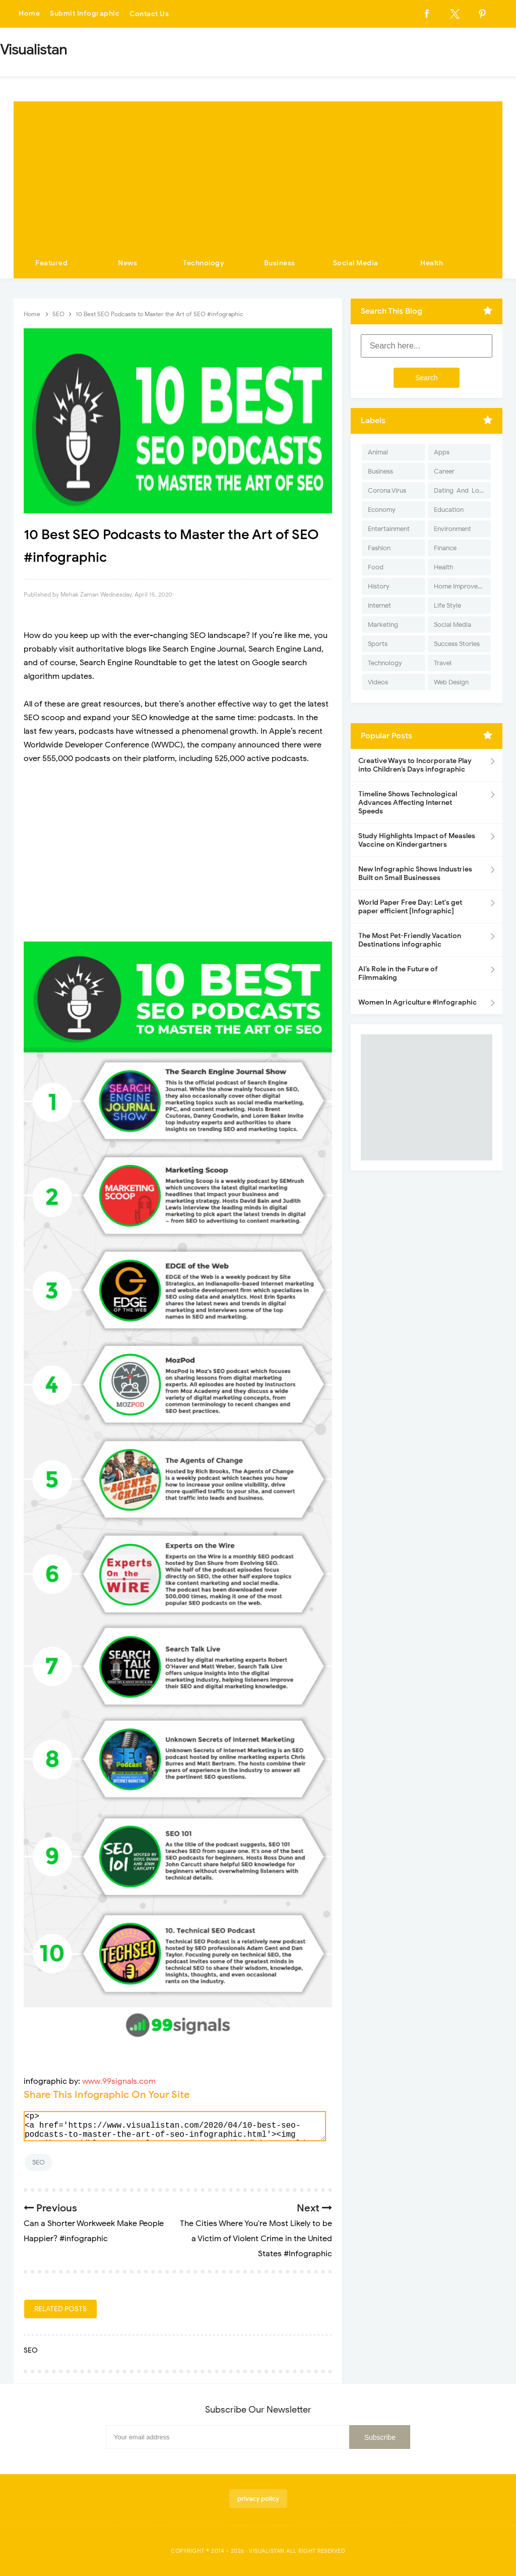  I want to click on Apps, so click(441, 452).